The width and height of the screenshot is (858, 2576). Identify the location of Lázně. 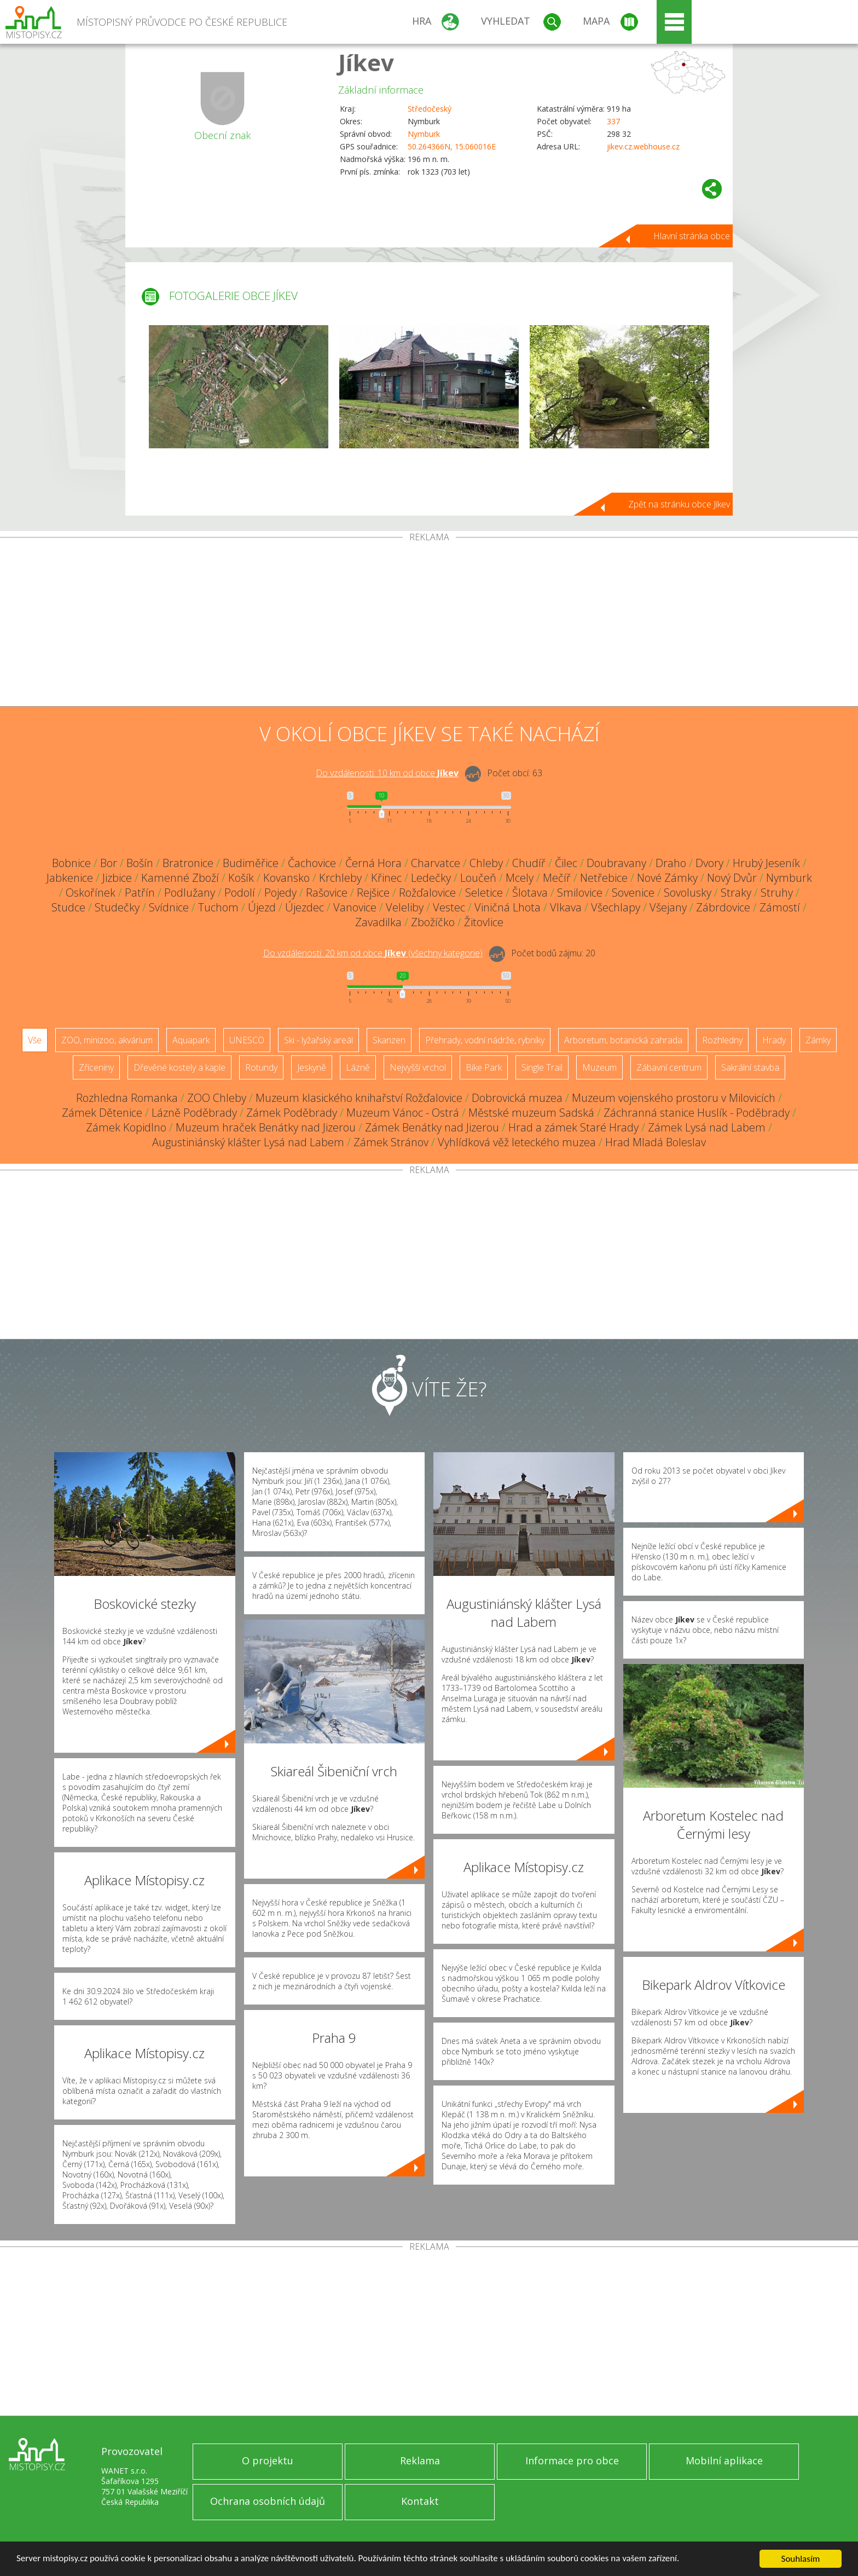
(358, 1067).